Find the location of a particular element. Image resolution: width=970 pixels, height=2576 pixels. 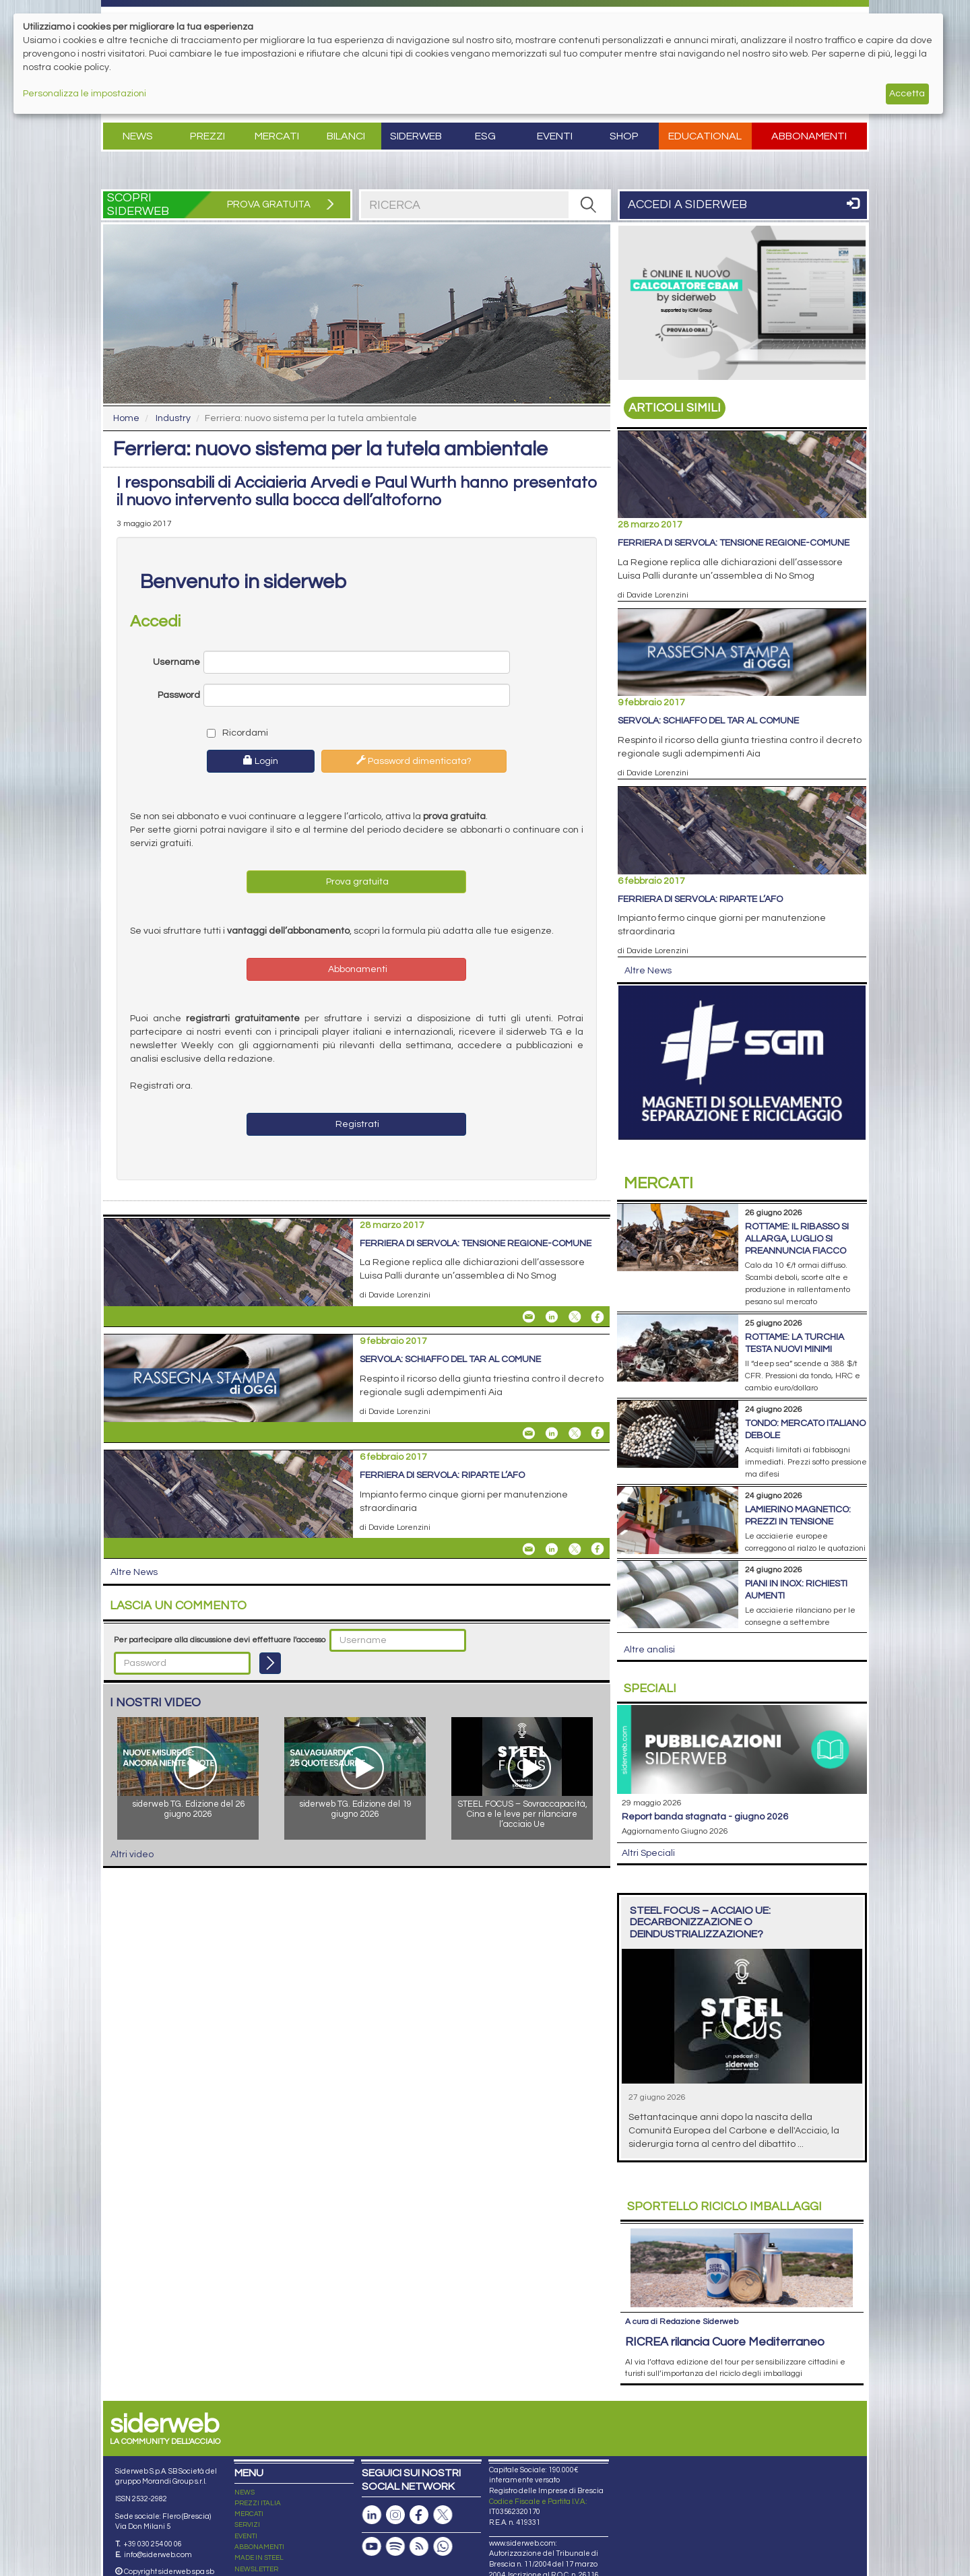

Riciclo imballaggi is located at coordinates (724, 2206).